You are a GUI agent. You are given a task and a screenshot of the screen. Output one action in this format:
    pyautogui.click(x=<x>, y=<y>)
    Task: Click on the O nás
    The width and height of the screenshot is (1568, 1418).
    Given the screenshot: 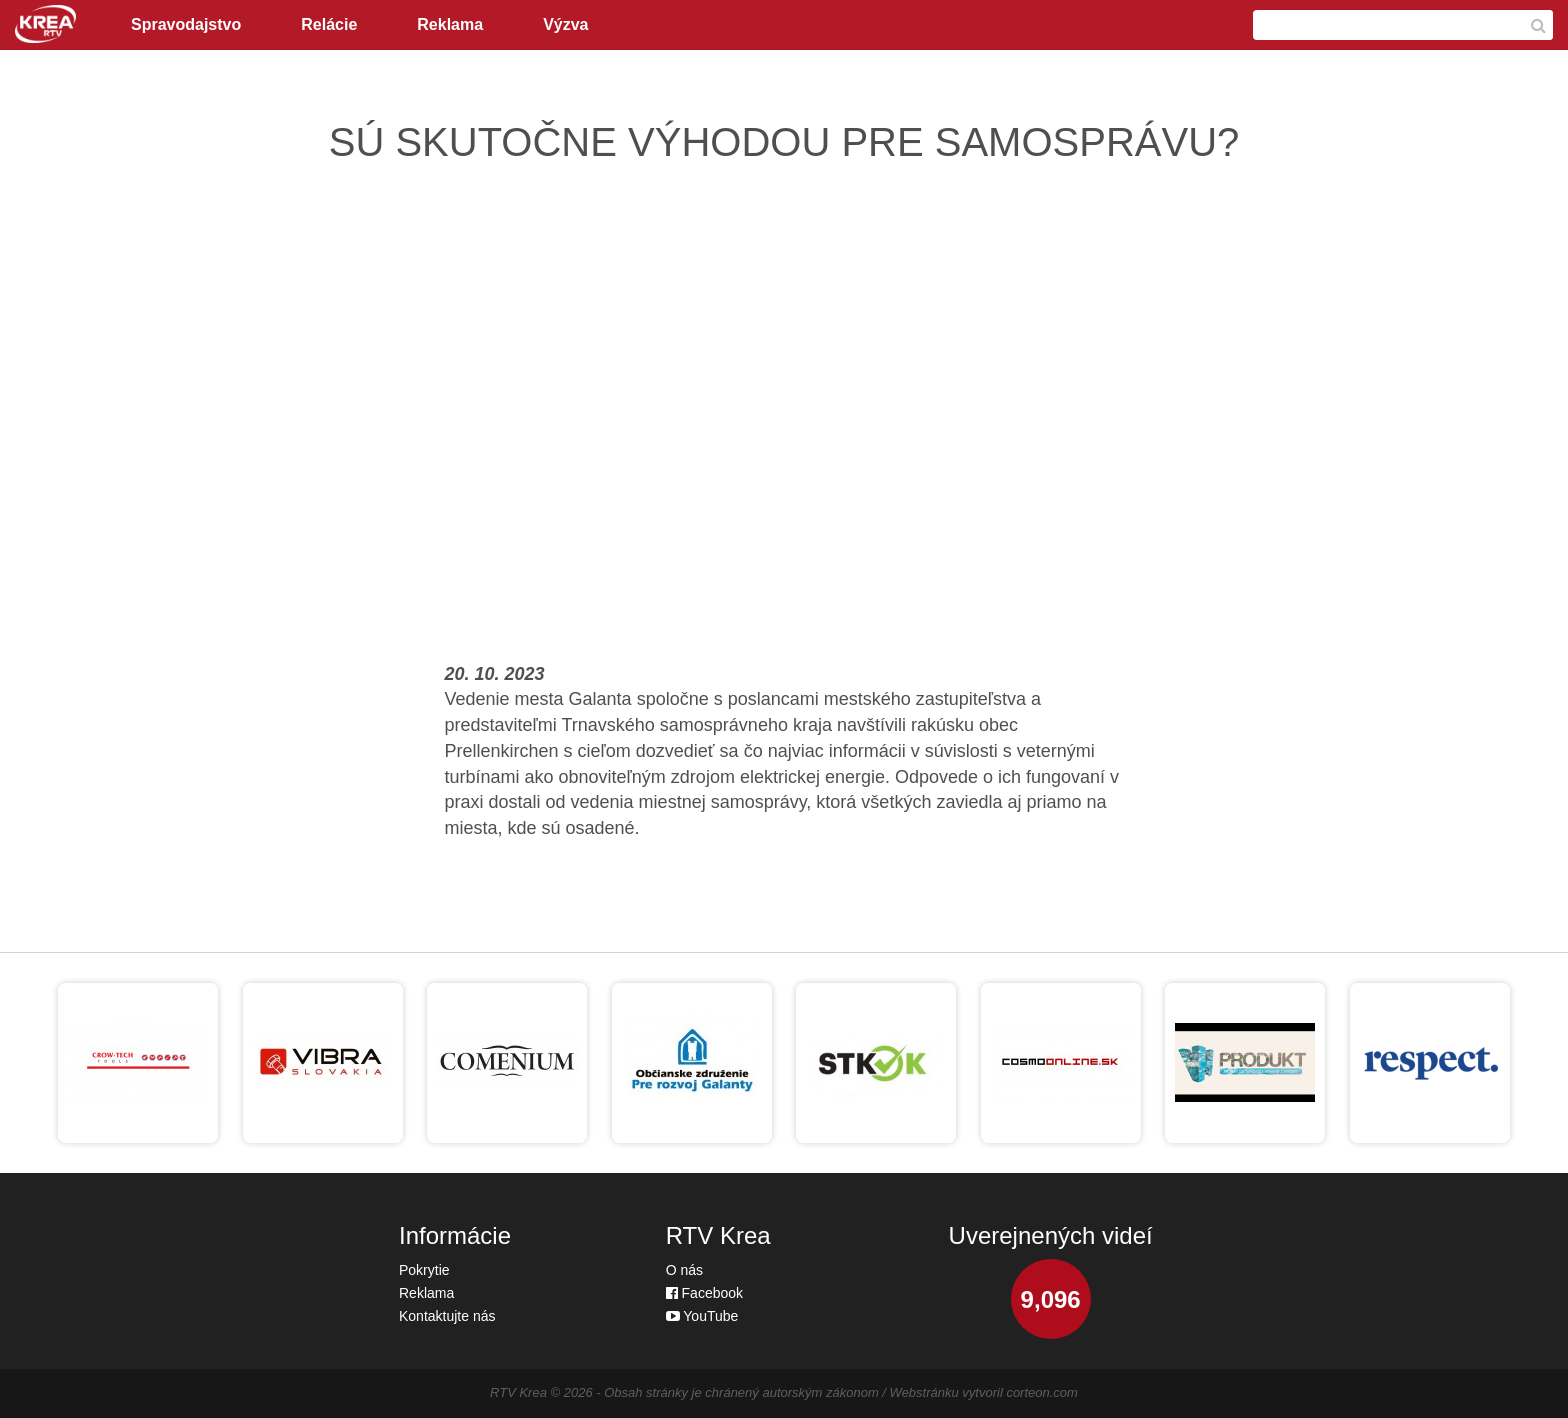 What is the action you would take?
    pyautogui.click(x=684, y=1270)
    